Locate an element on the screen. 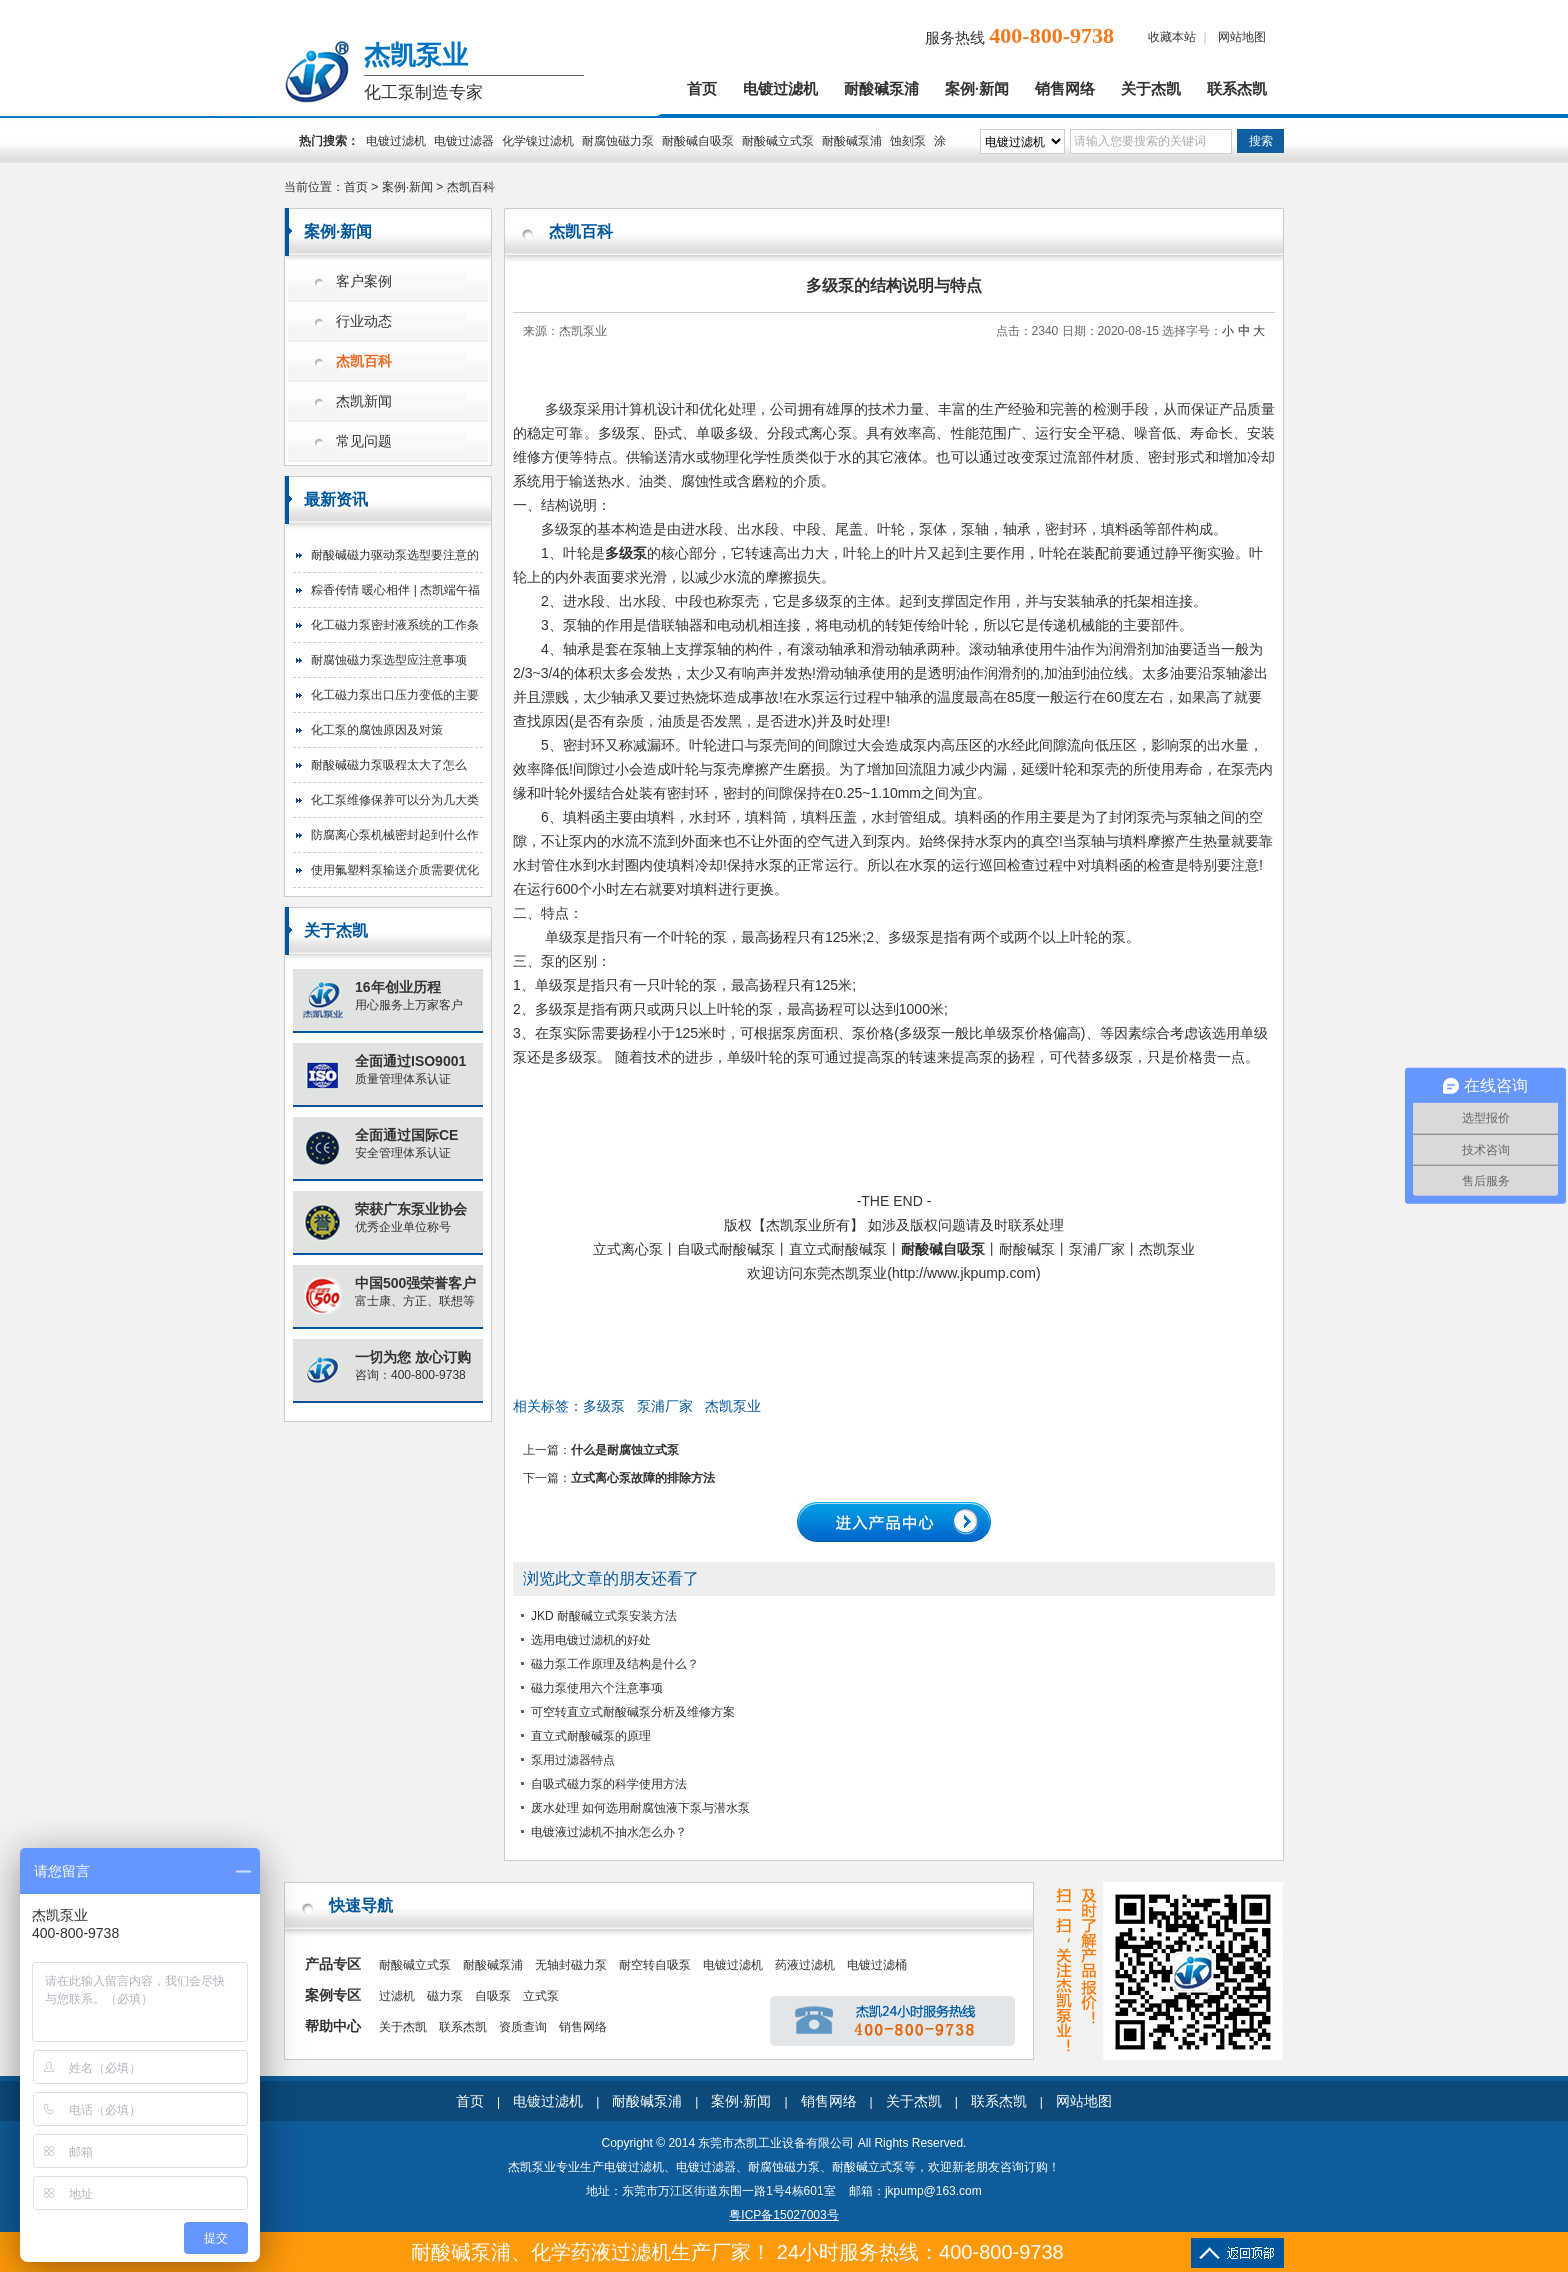 This screenshot has height=2272, width=1568. 立式离心泵故障的排除方法 is located at coordinates (643, 1478).